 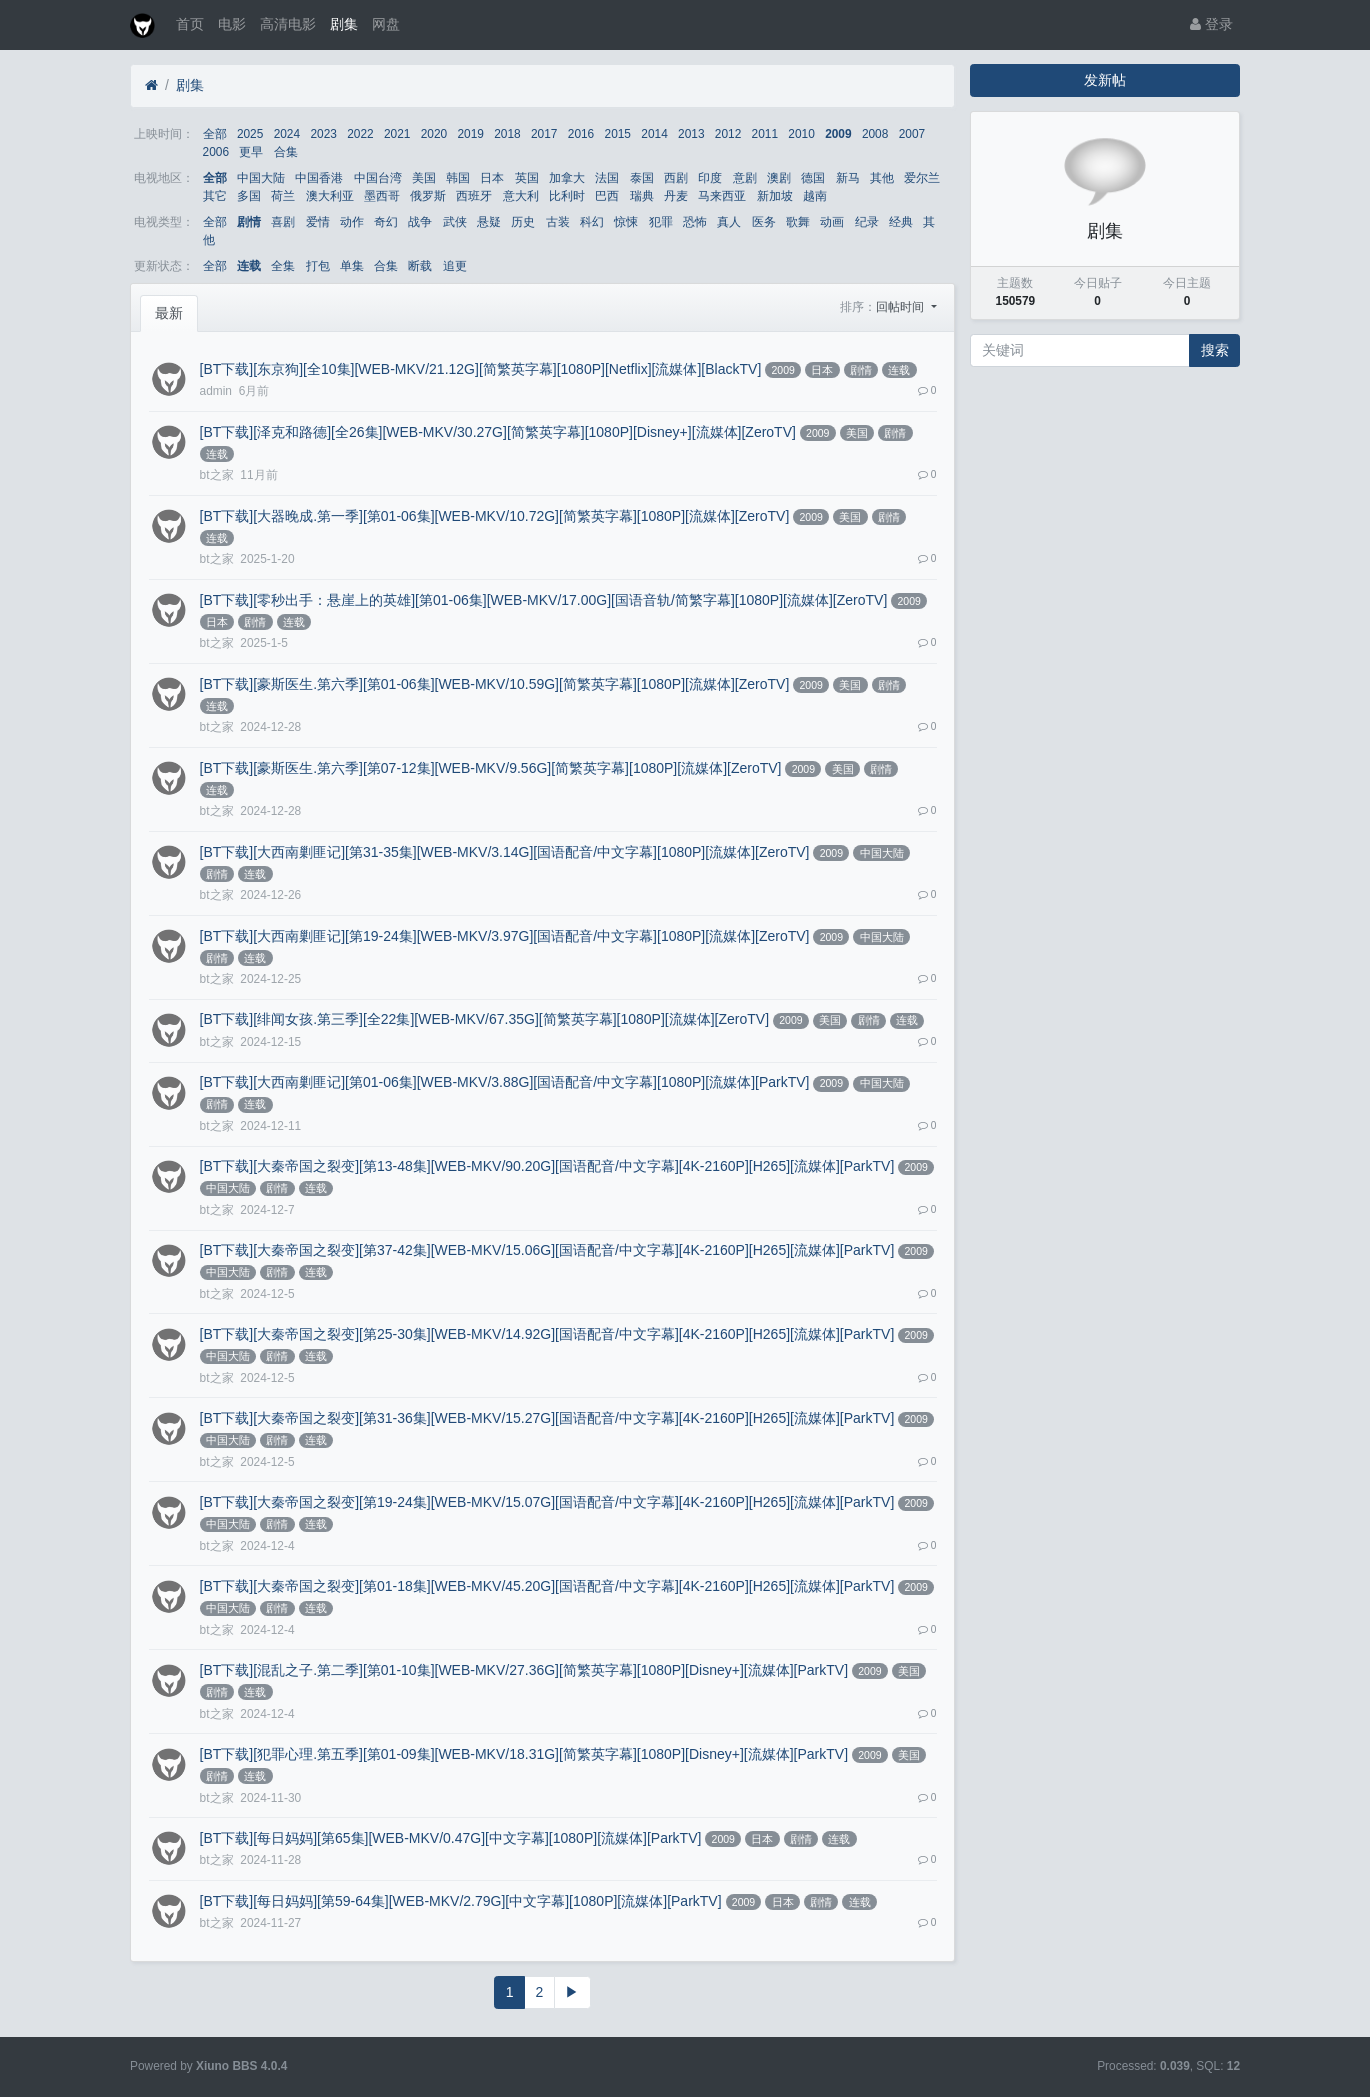 What do you see at coordinates (344, 24) in the screenshot?
I see `剧集` at bounding box center [344, 24].